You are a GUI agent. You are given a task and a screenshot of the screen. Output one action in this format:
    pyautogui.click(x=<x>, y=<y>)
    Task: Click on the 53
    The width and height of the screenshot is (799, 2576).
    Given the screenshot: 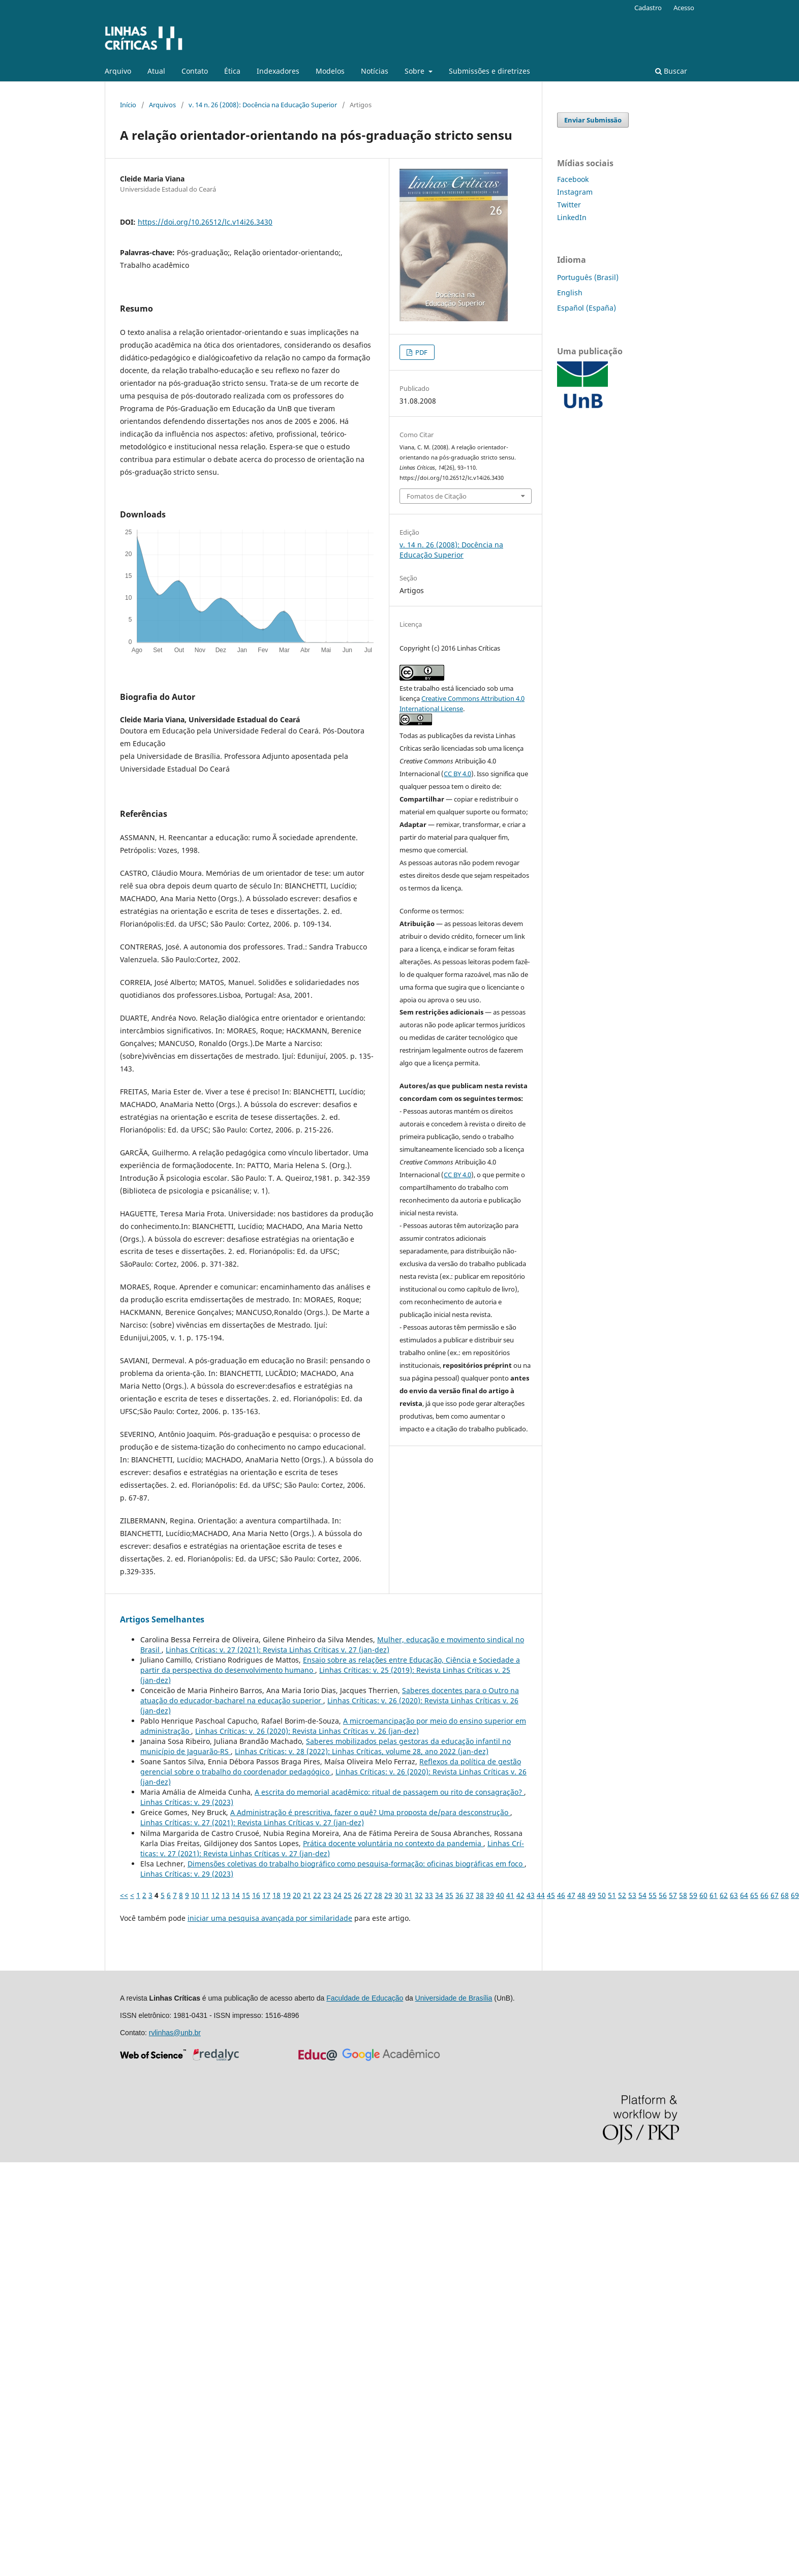 What is the action you would take?
    pyautogui.click(x=632, y=1895)
    